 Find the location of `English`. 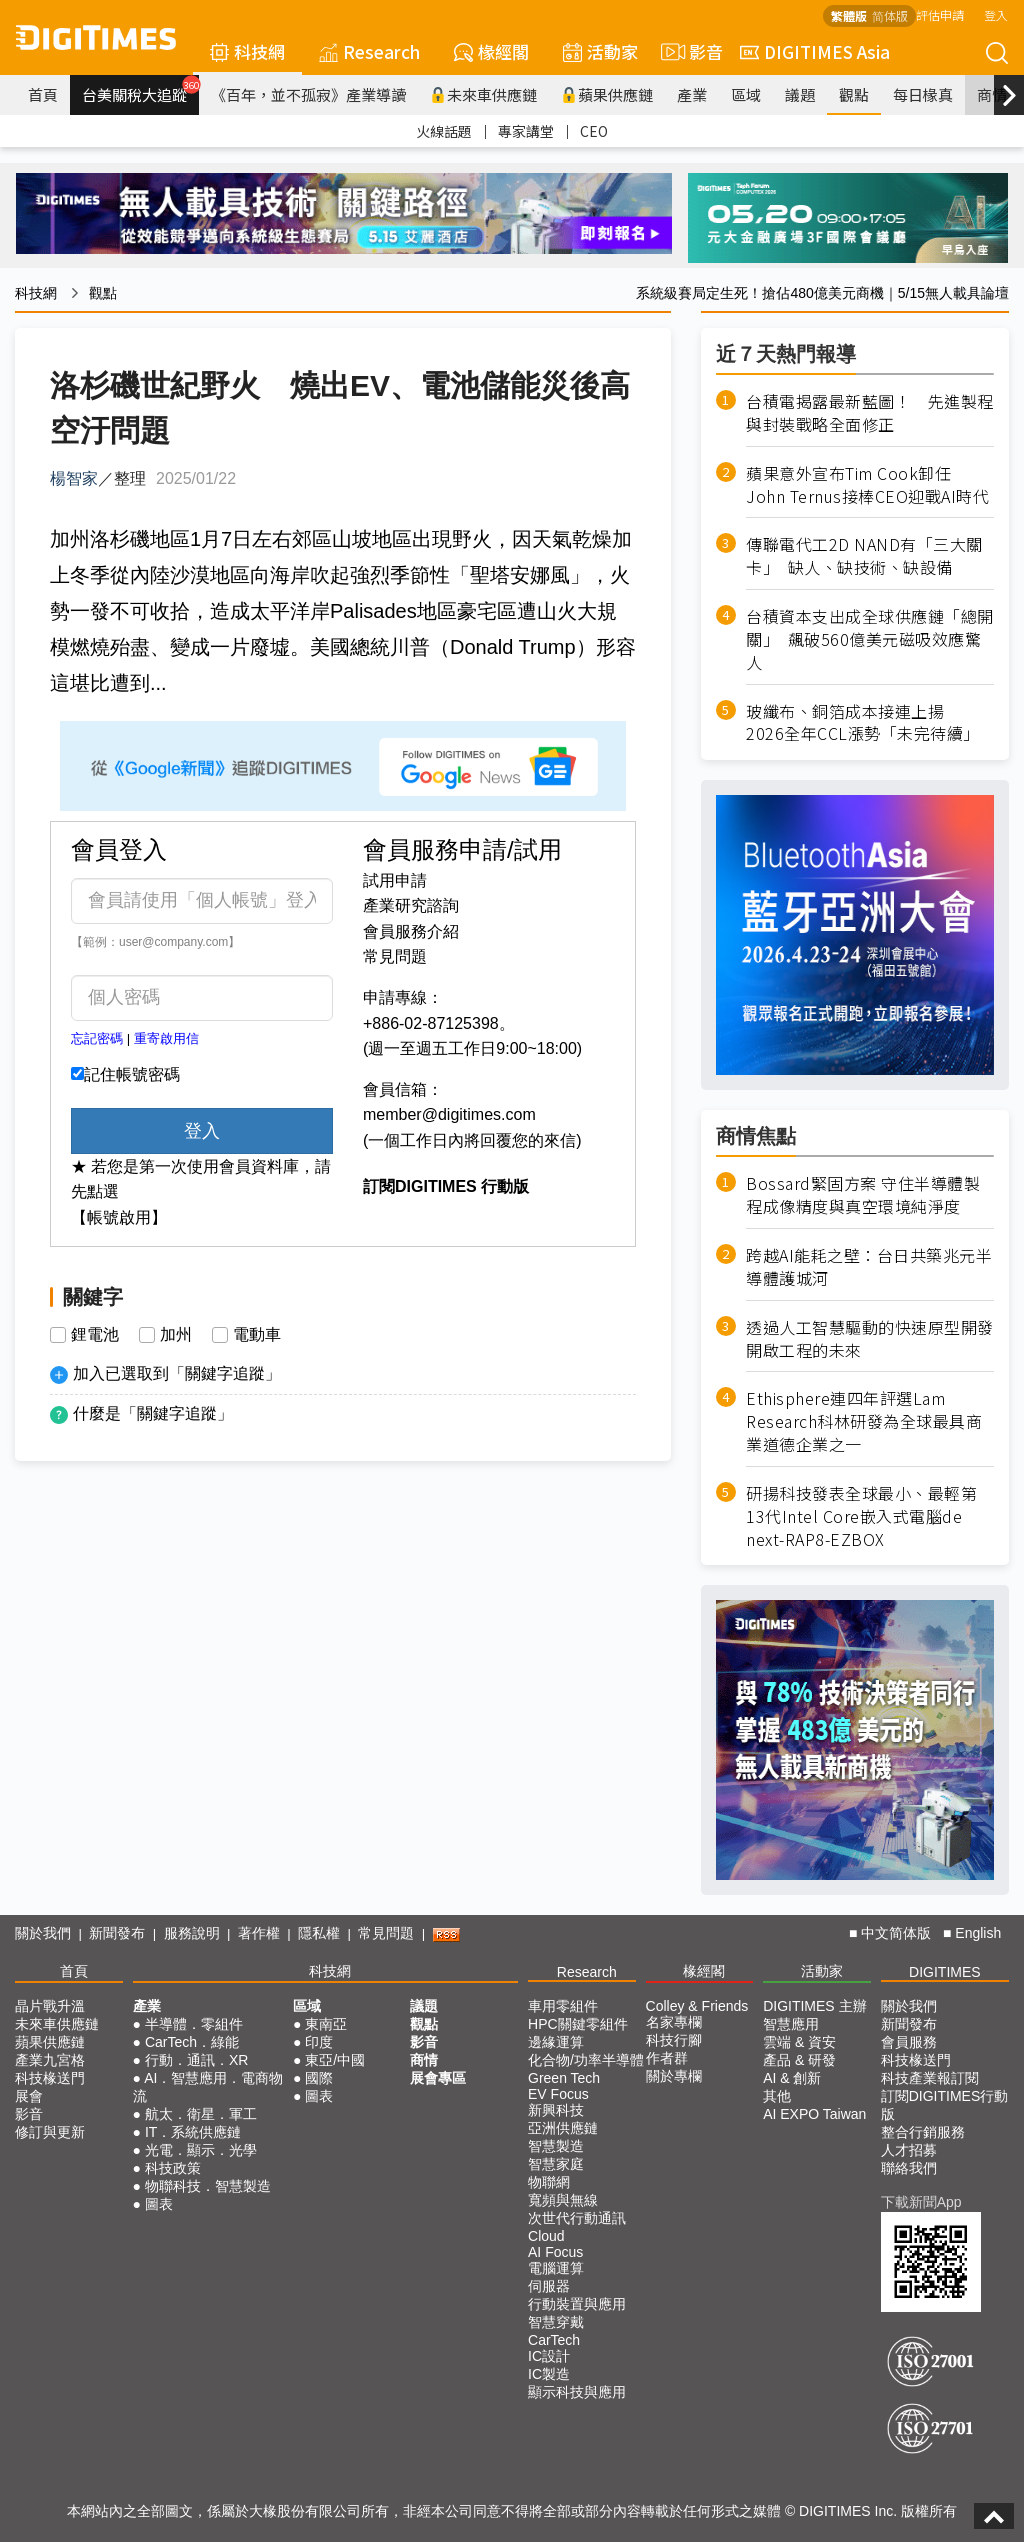

English is located at coordinates (978, 1933).